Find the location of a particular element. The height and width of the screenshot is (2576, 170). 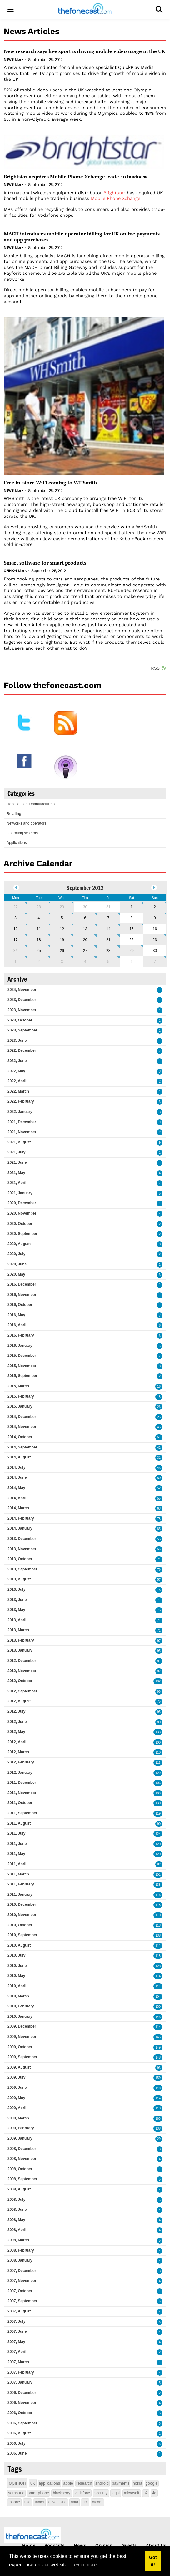

118 is located at coordinates (158, 1905).